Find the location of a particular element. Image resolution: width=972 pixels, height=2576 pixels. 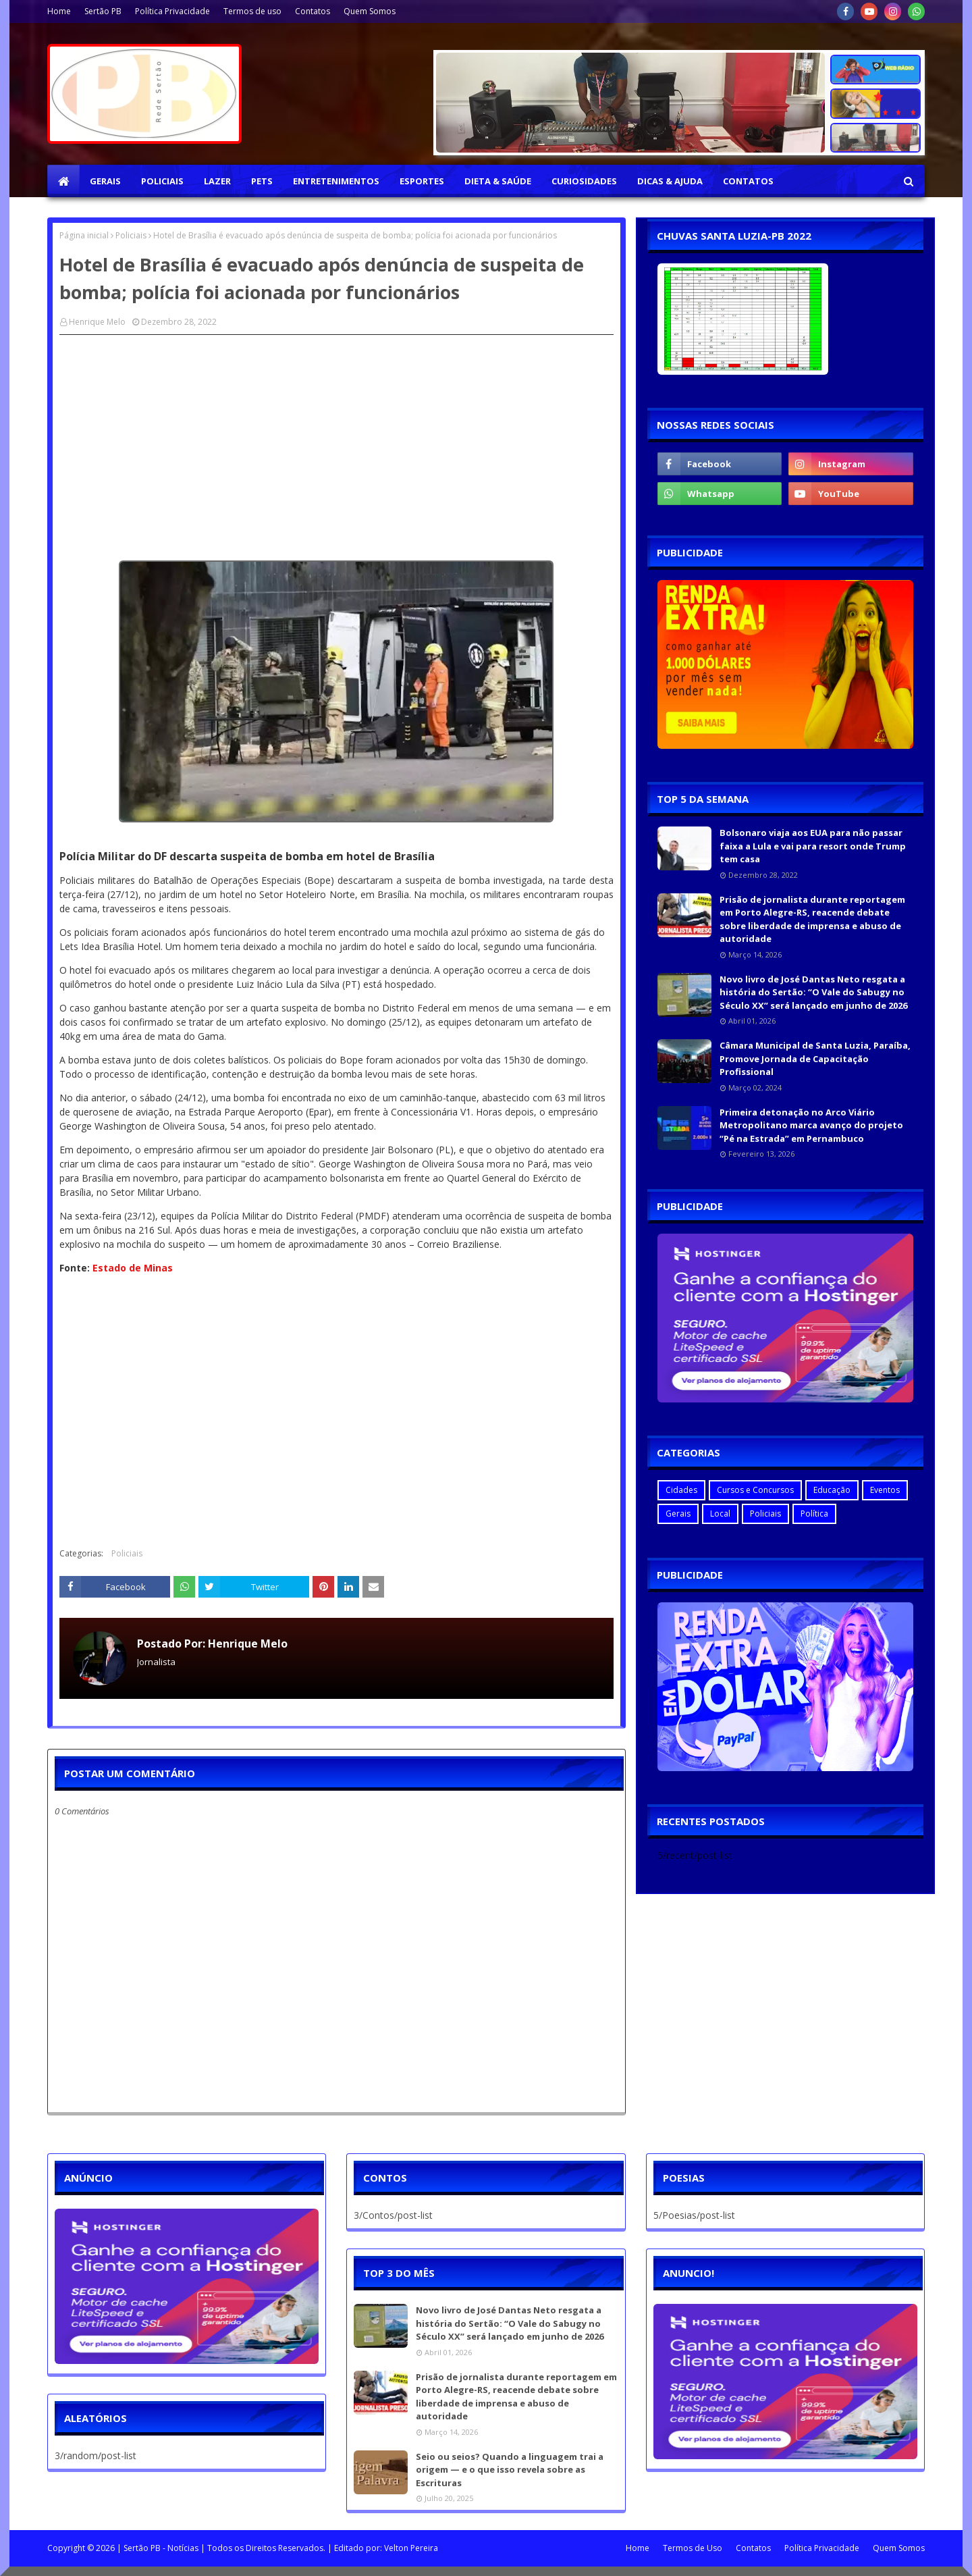

Dicas & Ajuda [menuitem] is located at coordinates (670, 181).